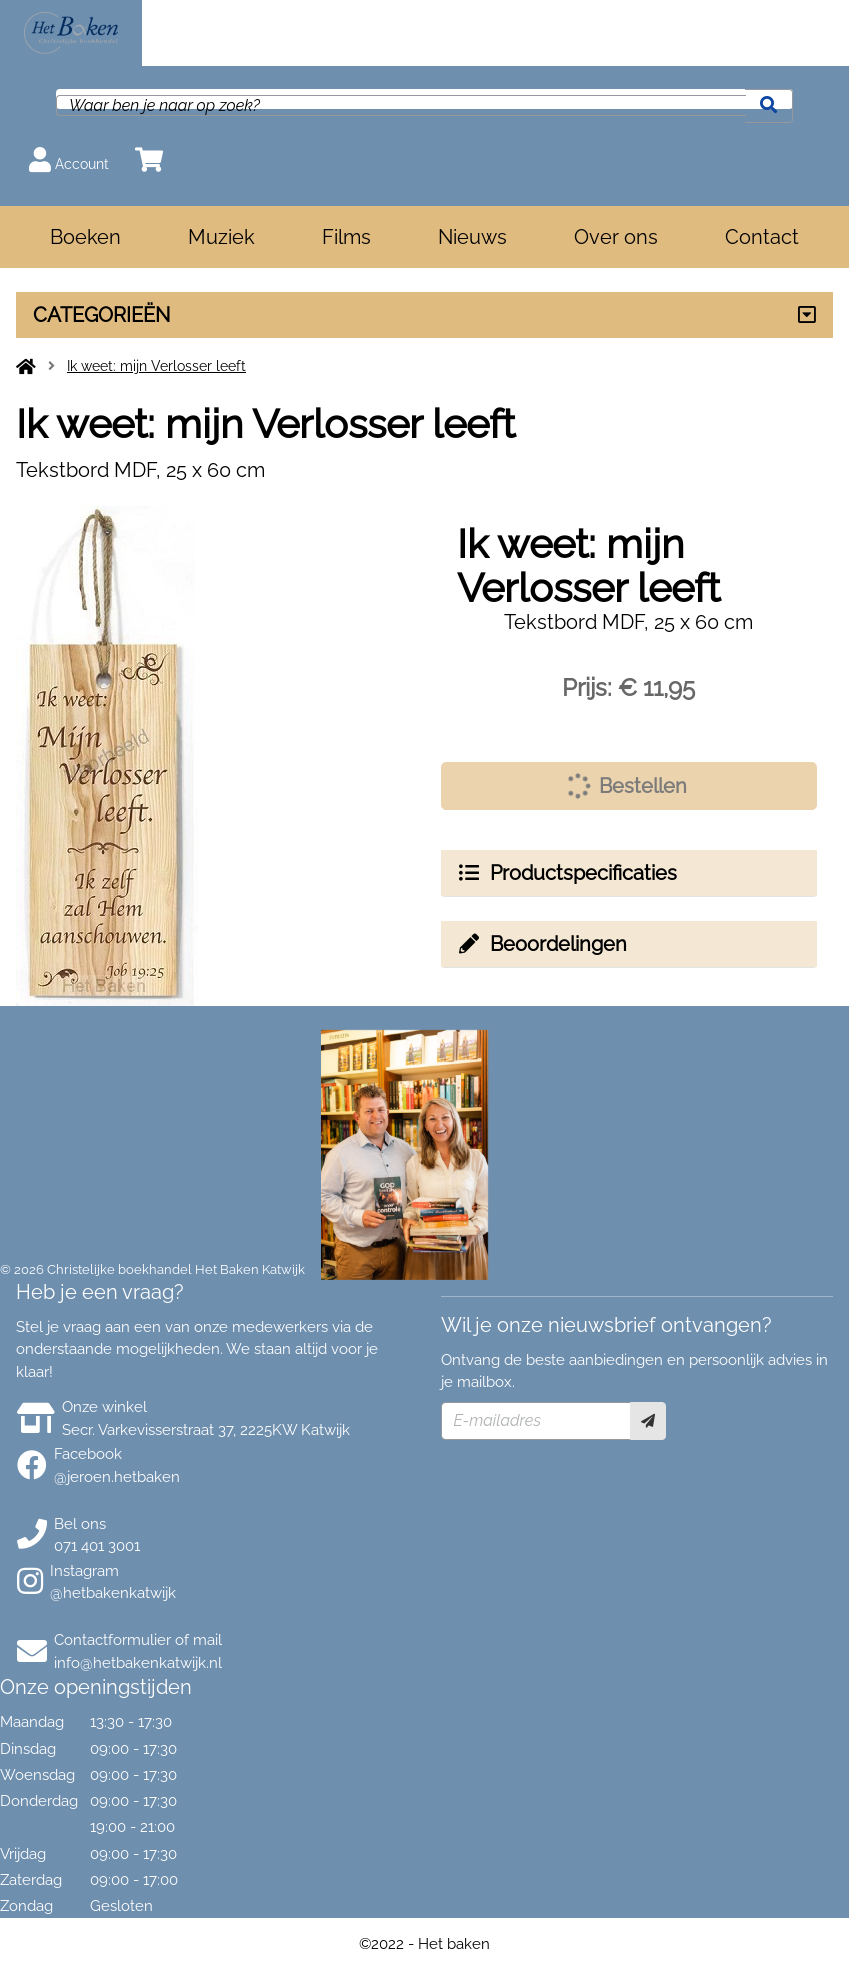 This screenshot has height=1970, width=849. I want to click on 071 401 3001, so click(97, 1546).